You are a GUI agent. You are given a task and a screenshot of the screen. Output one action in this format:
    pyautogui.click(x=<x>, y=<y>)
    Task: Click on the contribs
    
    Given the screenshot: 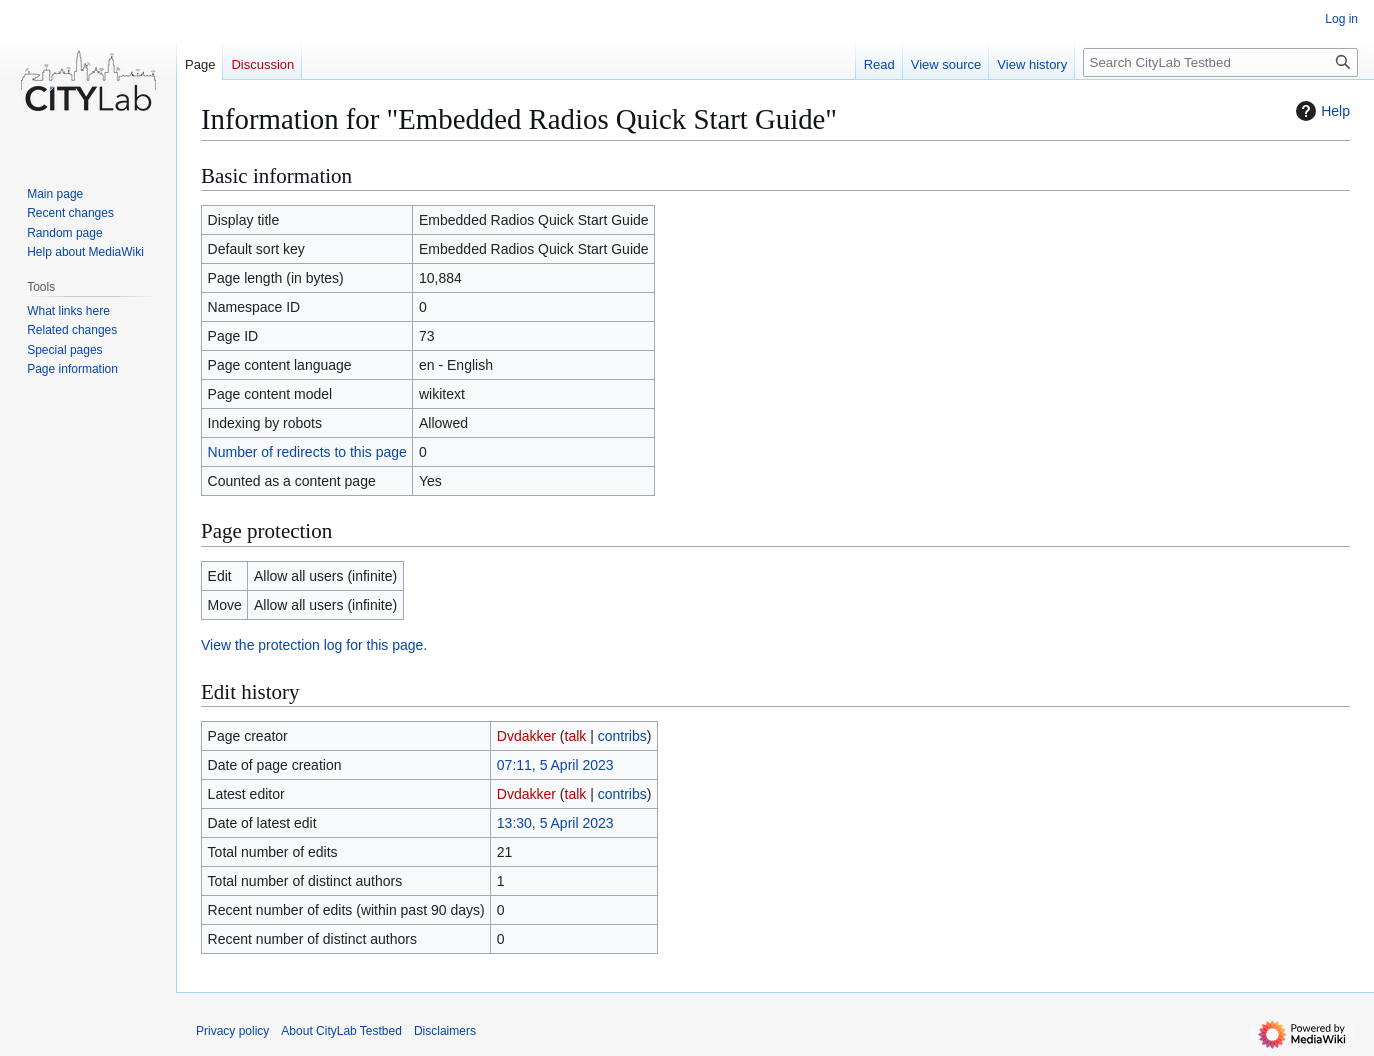 What is the action you would take?
    pyautogui.click(x=622, y=736)
    